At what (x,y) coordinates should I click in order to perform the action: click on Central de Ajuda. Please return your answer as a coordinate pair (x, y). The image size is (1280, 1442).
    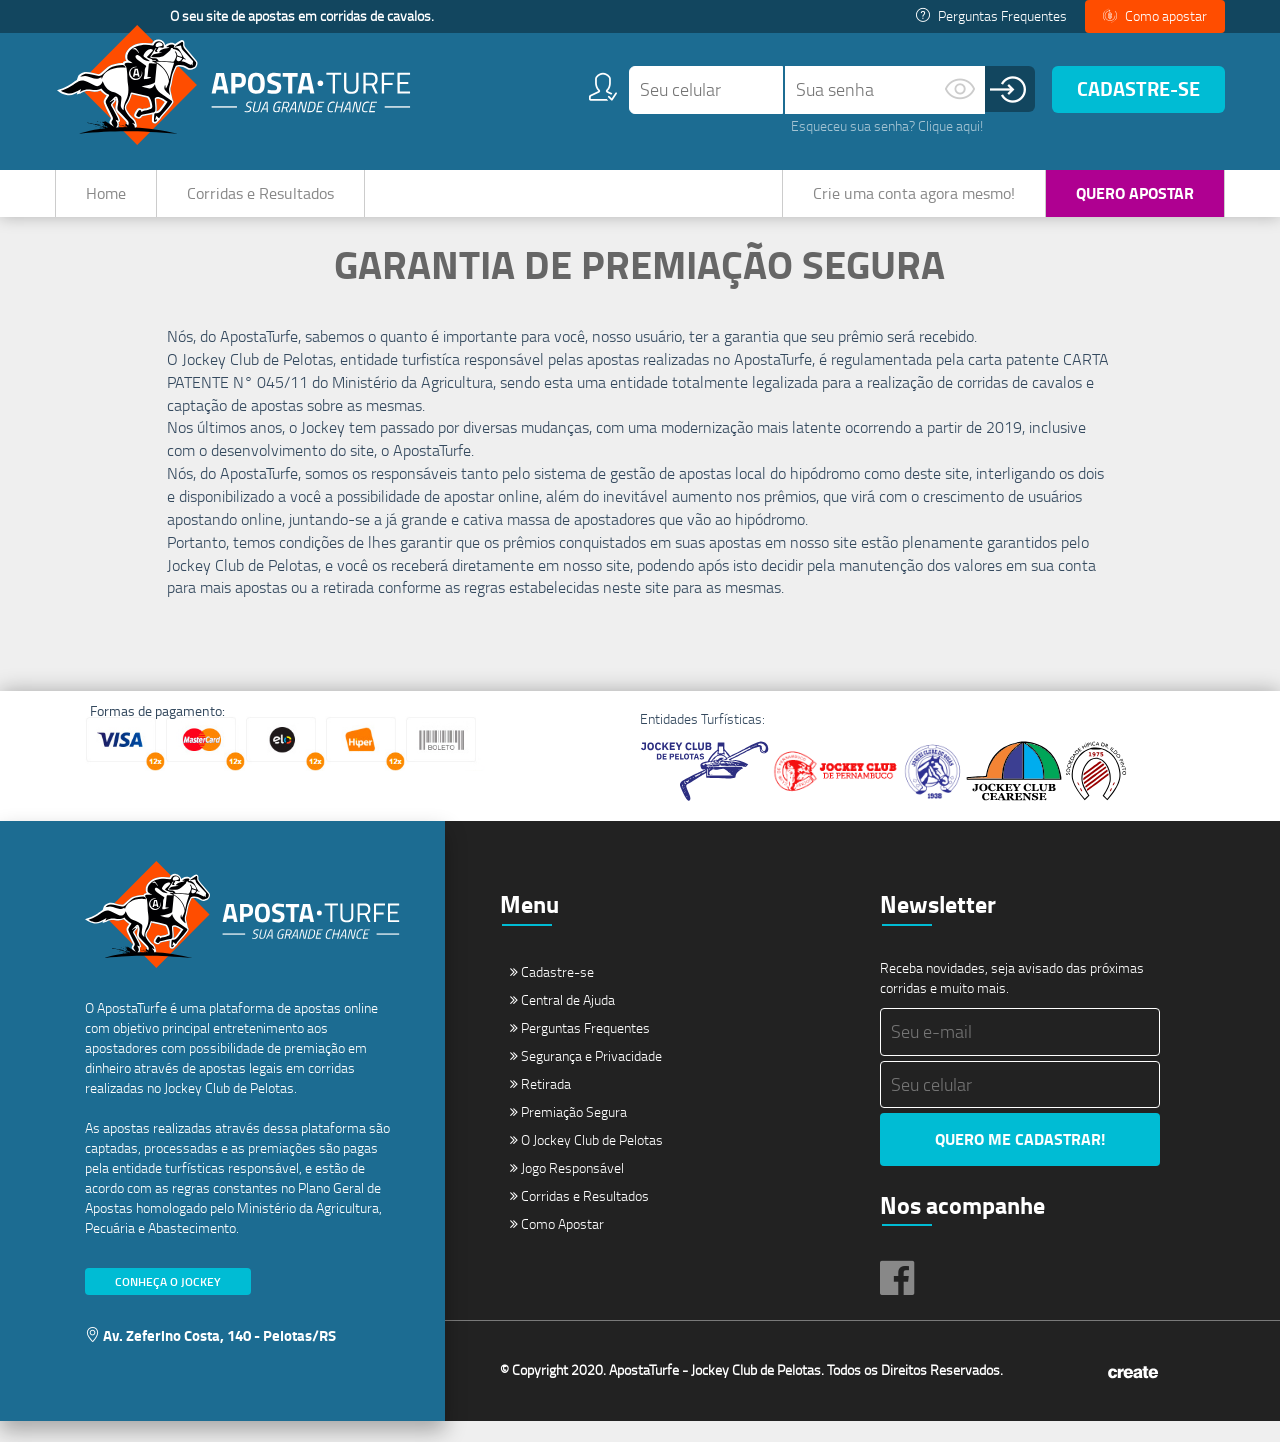
    Looking at the image, I should click on (562, 1020).